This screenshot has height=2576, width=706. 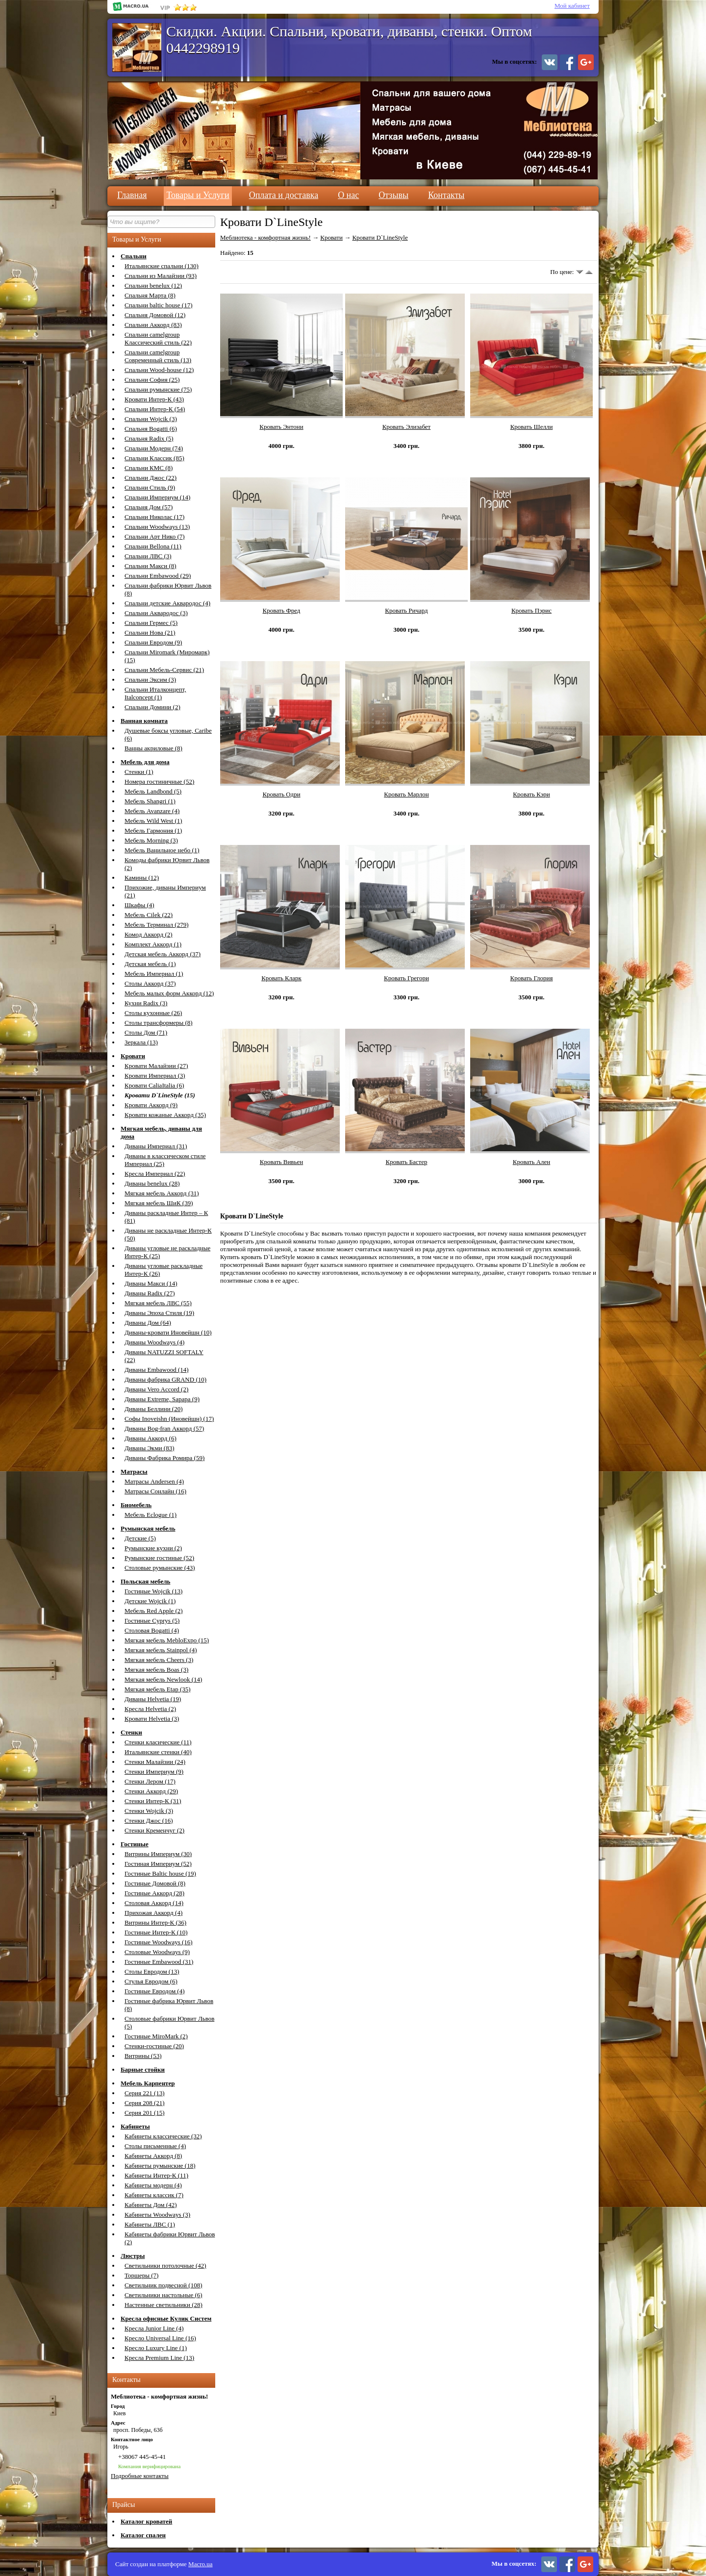 What do you see at coordinates (163, 2136) in the screenshot?
I see `Кабинеты классические (32)` at bounding box center [163, 2136].